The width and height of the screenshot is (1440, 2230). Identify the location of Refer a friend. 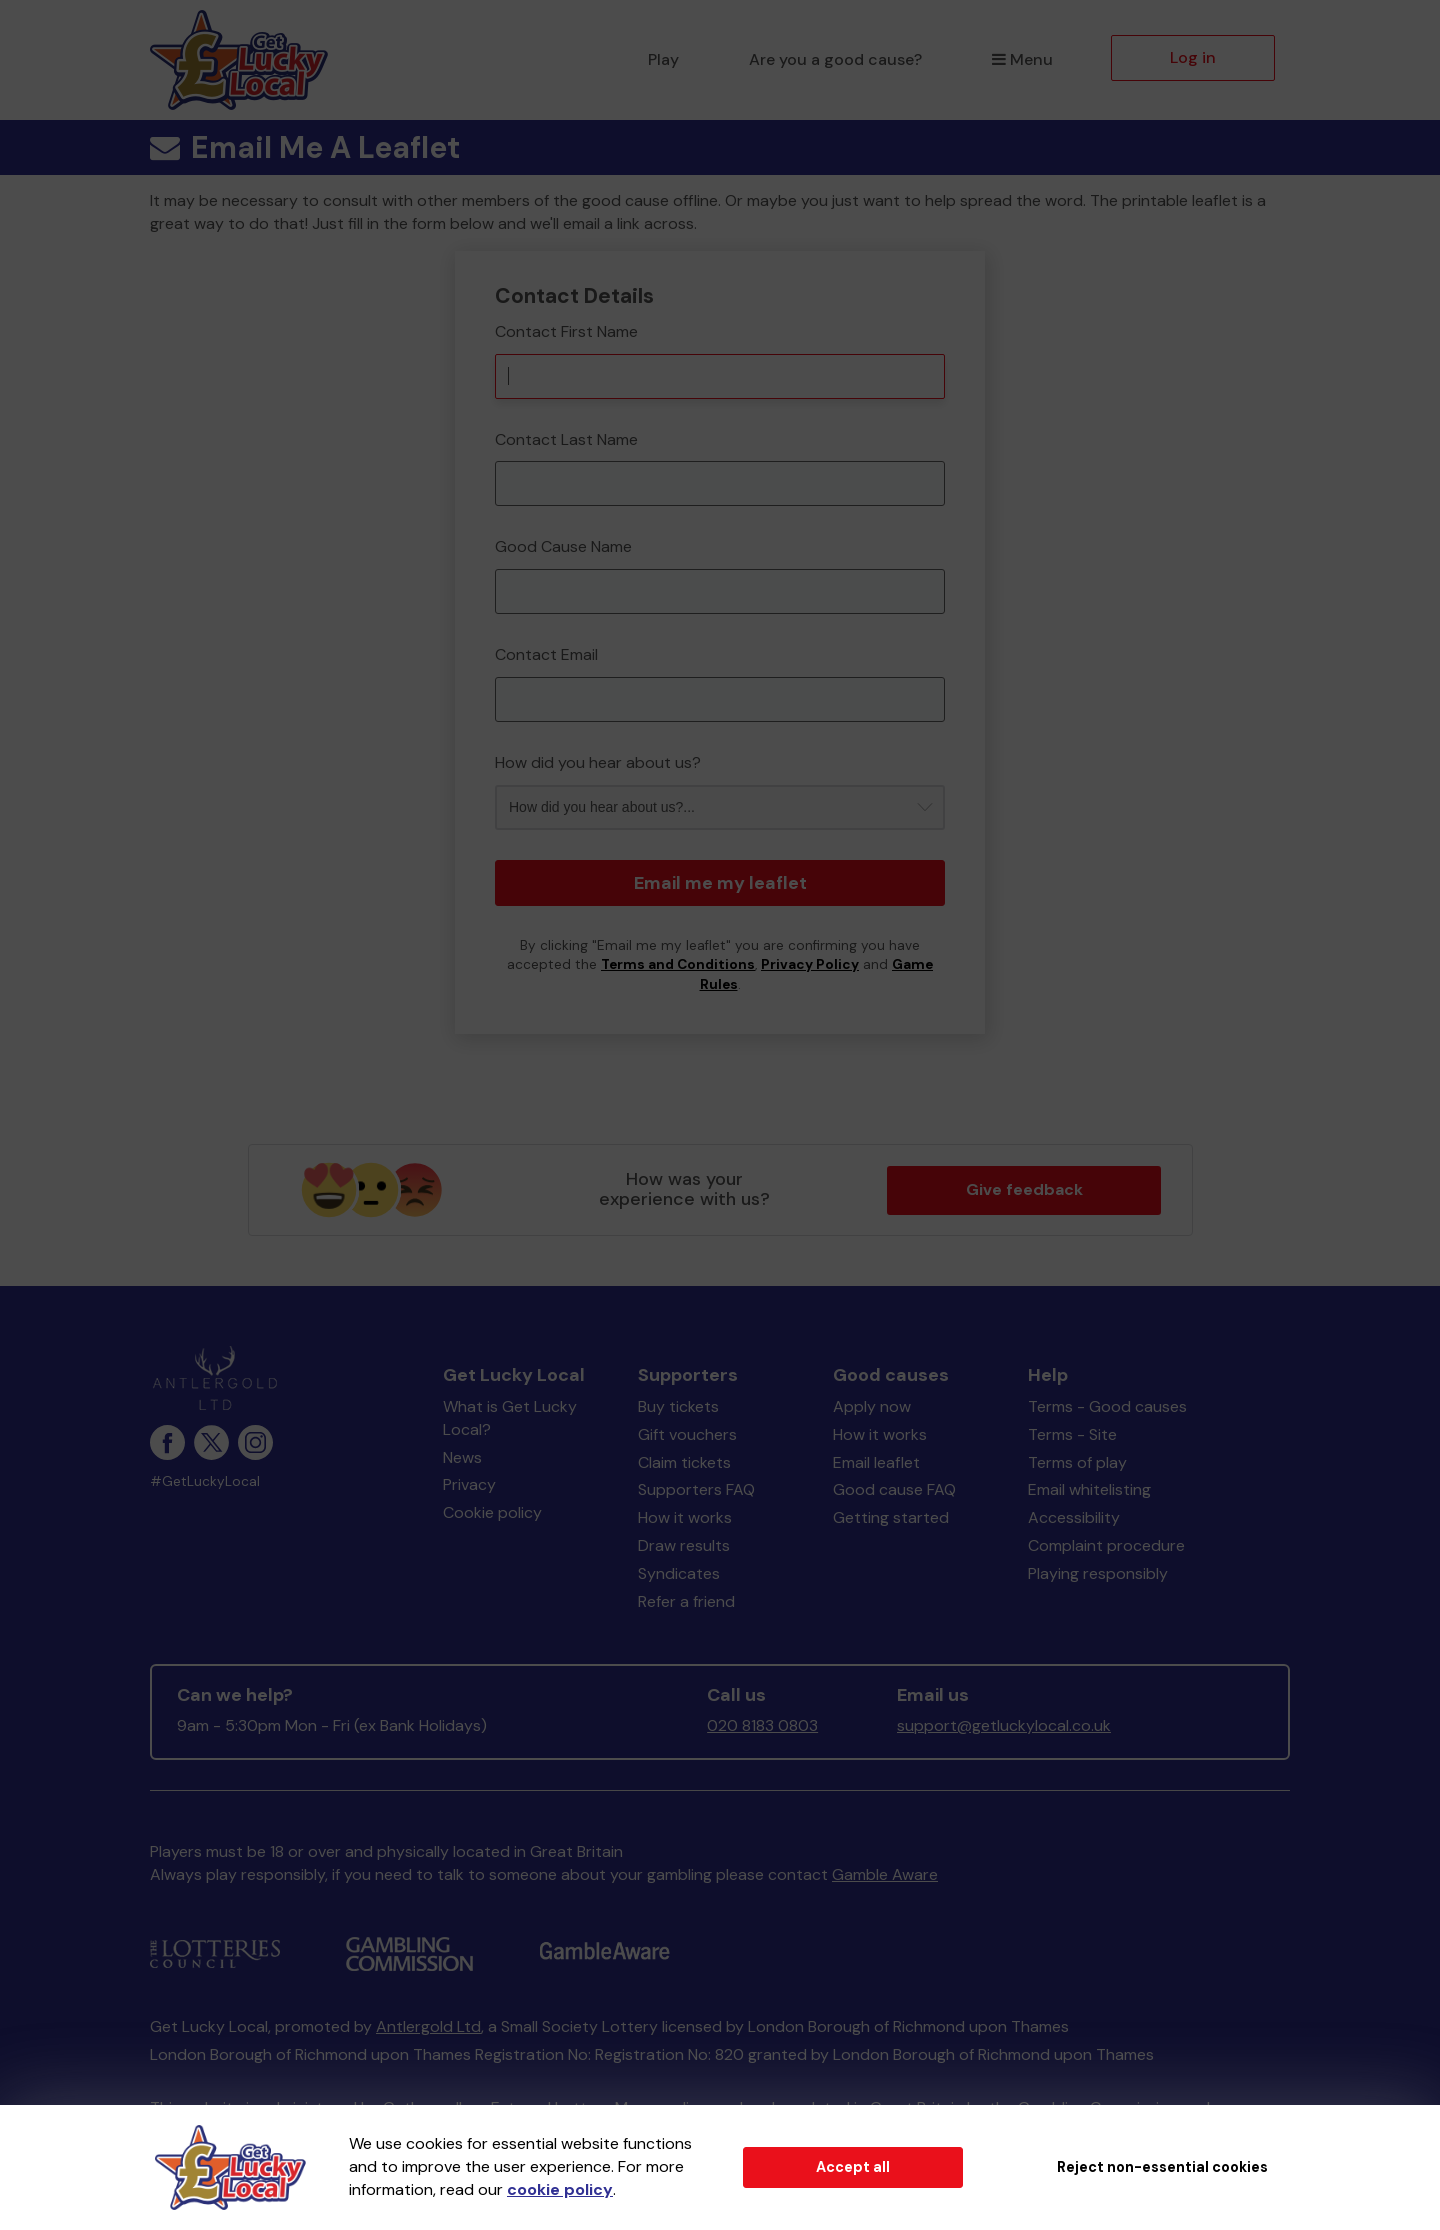
(686, 1601).